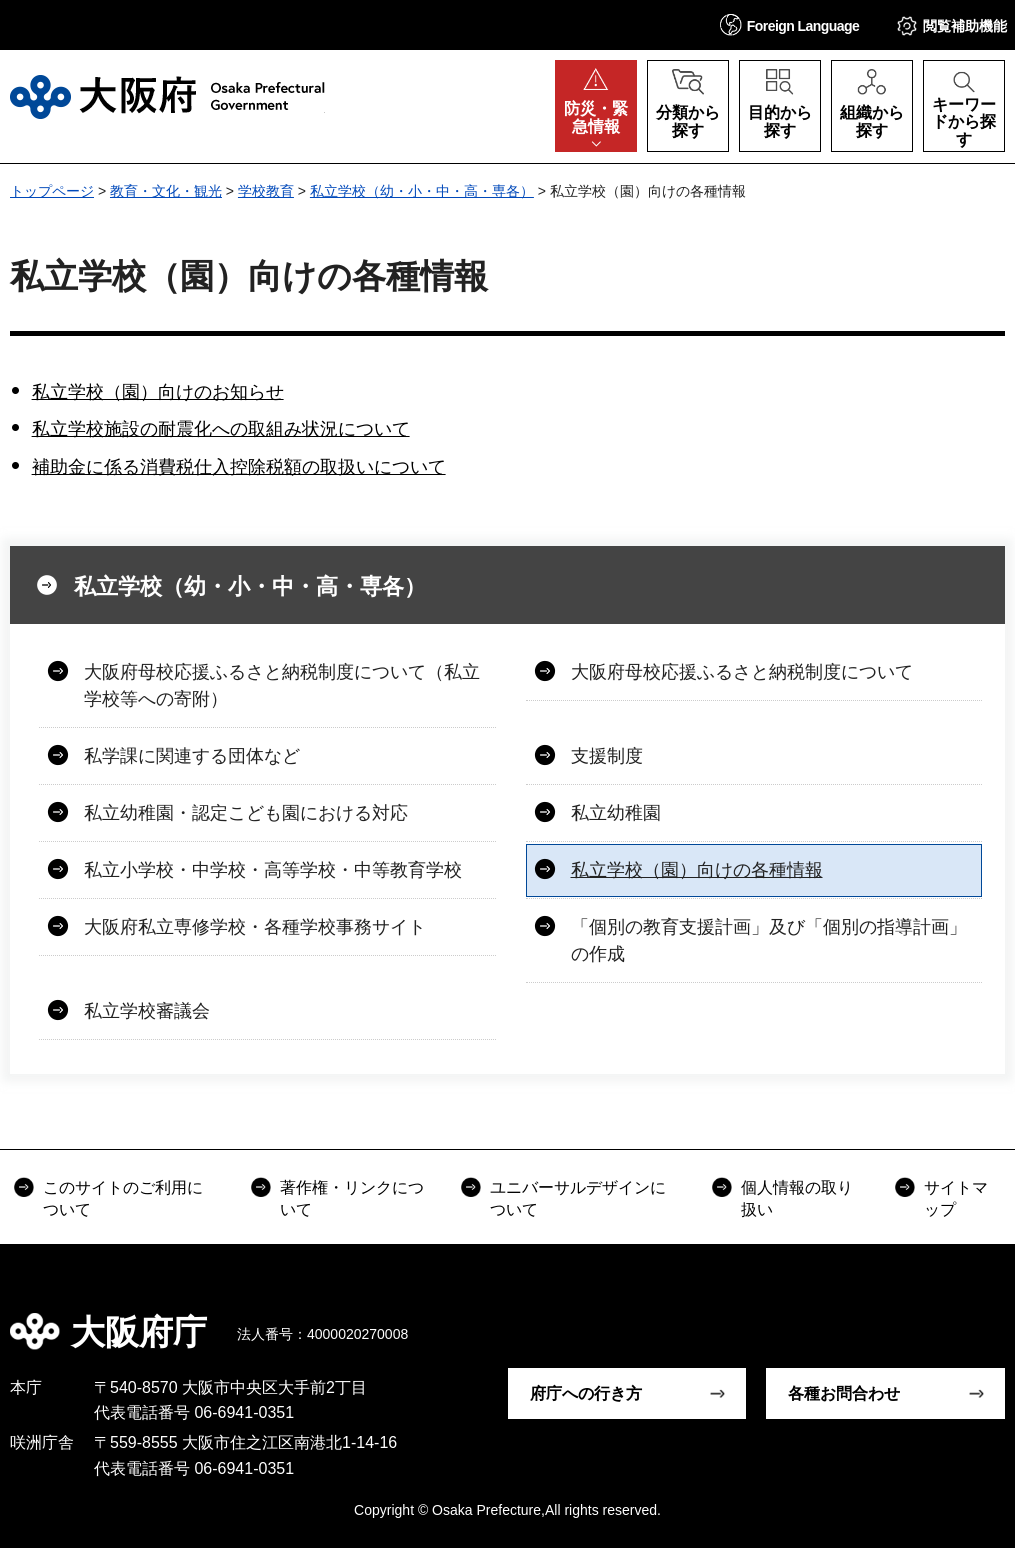 This screenshot has height=1548, width=1015. I want to click on 私立学校（幼・小・中・高・専各）, so click(422, 191).